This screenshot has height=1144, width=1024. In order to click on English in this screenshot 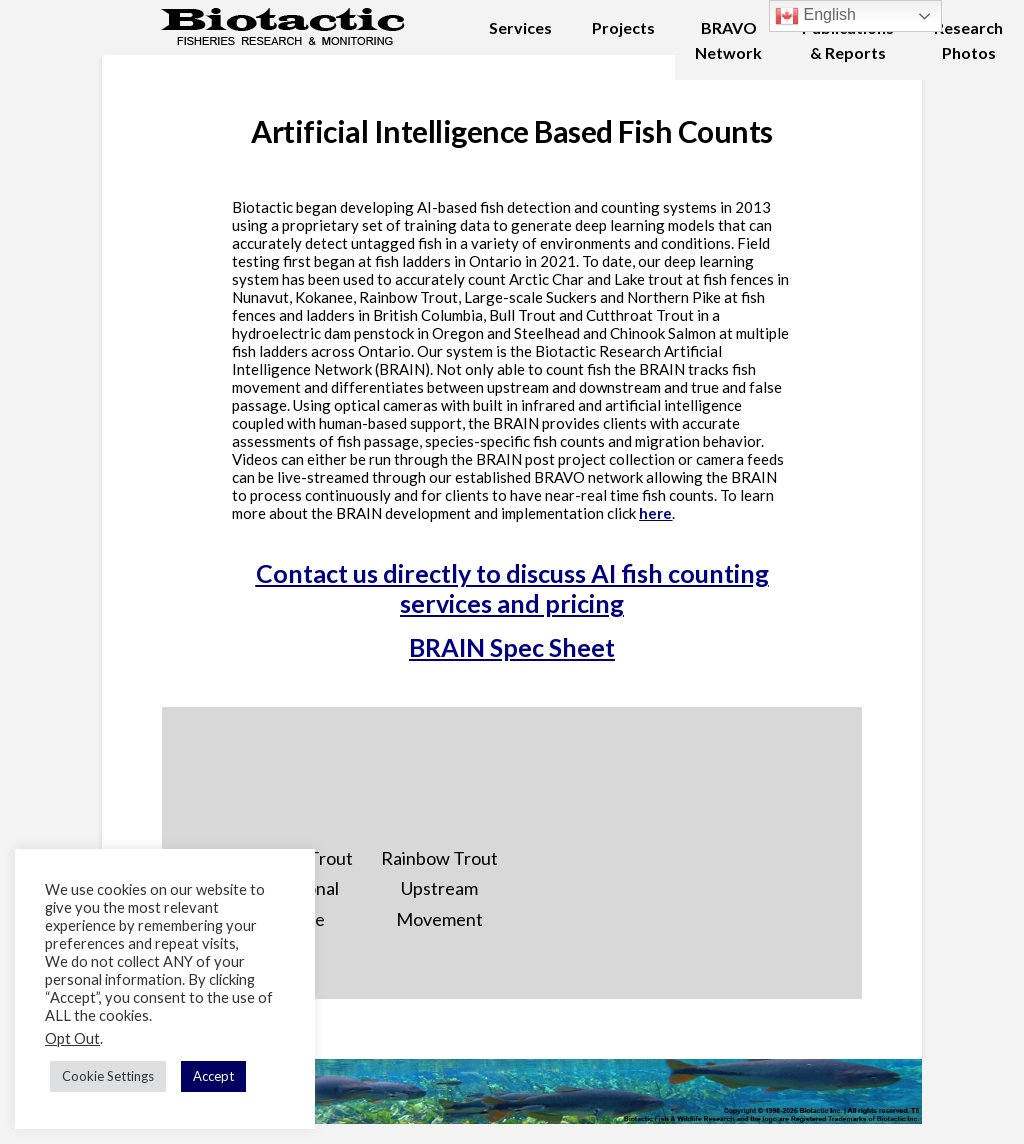, I will do `click(815, 16)`.